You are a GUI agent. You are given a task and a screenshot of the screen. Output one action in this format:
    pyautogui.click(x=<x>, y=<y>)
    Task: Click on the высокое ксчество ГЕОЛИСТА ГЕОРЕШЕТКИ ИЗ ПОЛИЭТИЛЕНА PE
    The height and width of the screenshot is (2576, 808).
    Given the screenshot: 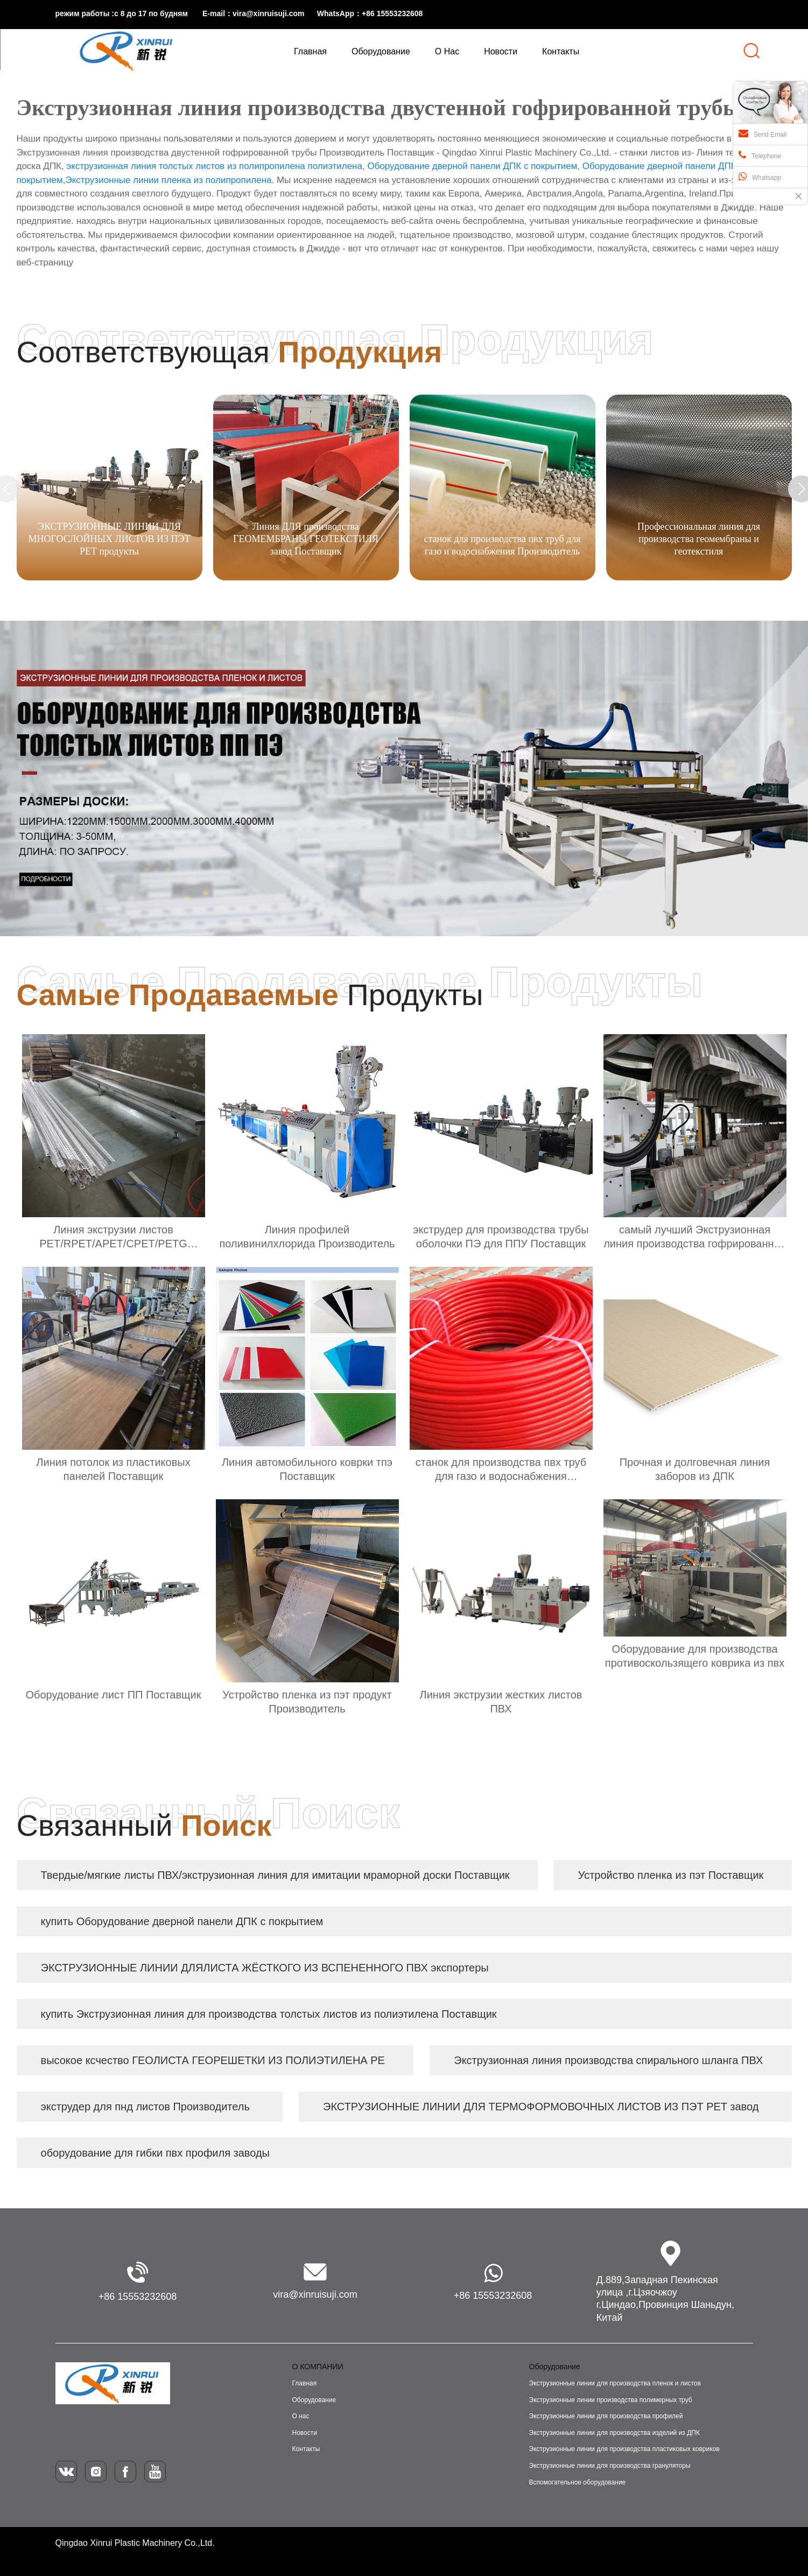 What is the action you would take?
    pyautogui.click(x=213, y=2060)
    